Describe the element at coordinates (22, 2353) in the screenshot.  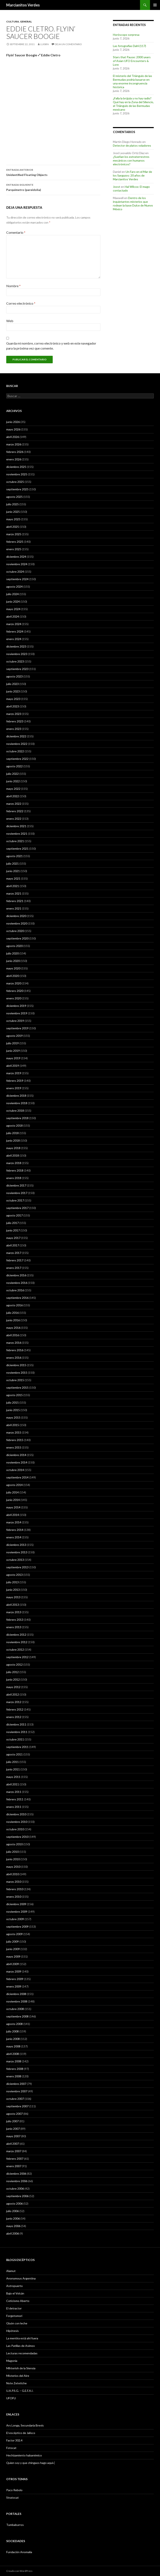
I see `Lecturas recomendadas` at that location.